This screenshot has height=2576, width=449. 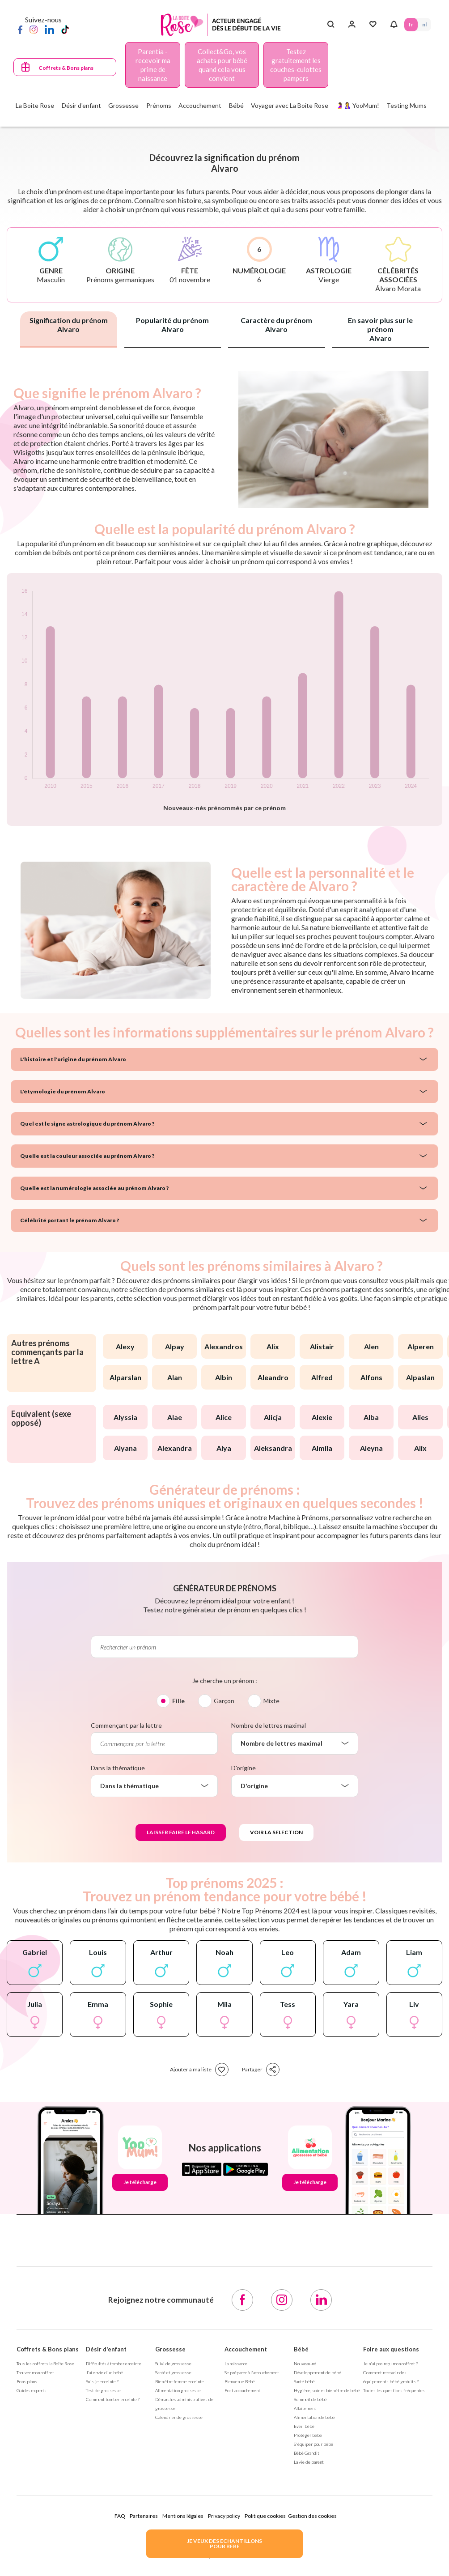 What do you see at coordinates (224, 1701) in the screenshot?
I see `Garçon` at bounding box center [224, 1701].